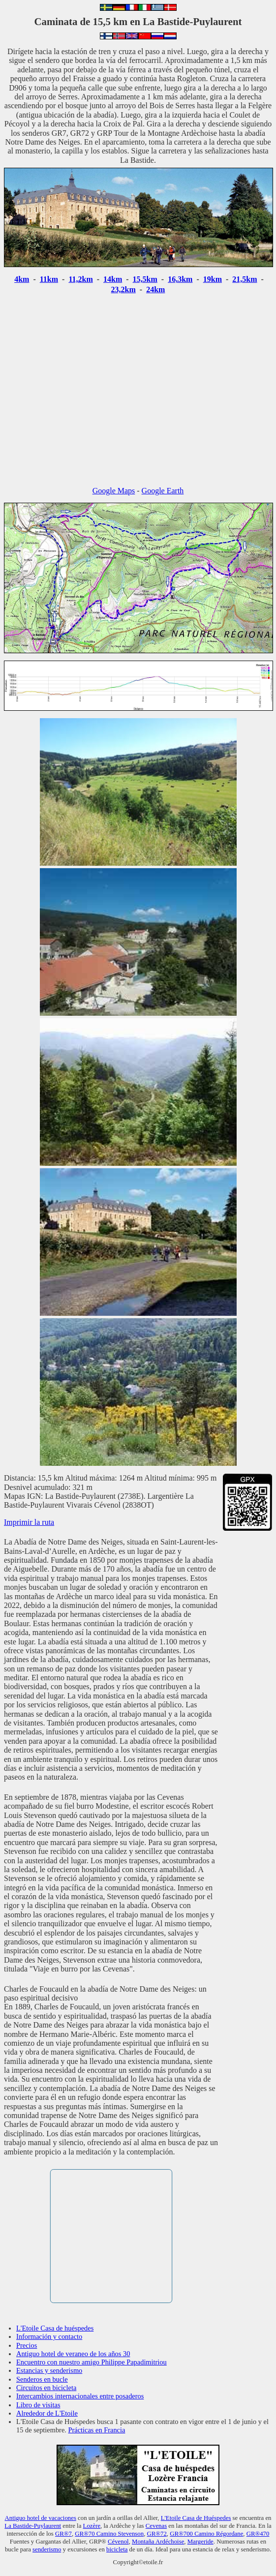  Describe the element at coordinates (118, 2541) in the screenshot. I see `Cévenol` at that location.